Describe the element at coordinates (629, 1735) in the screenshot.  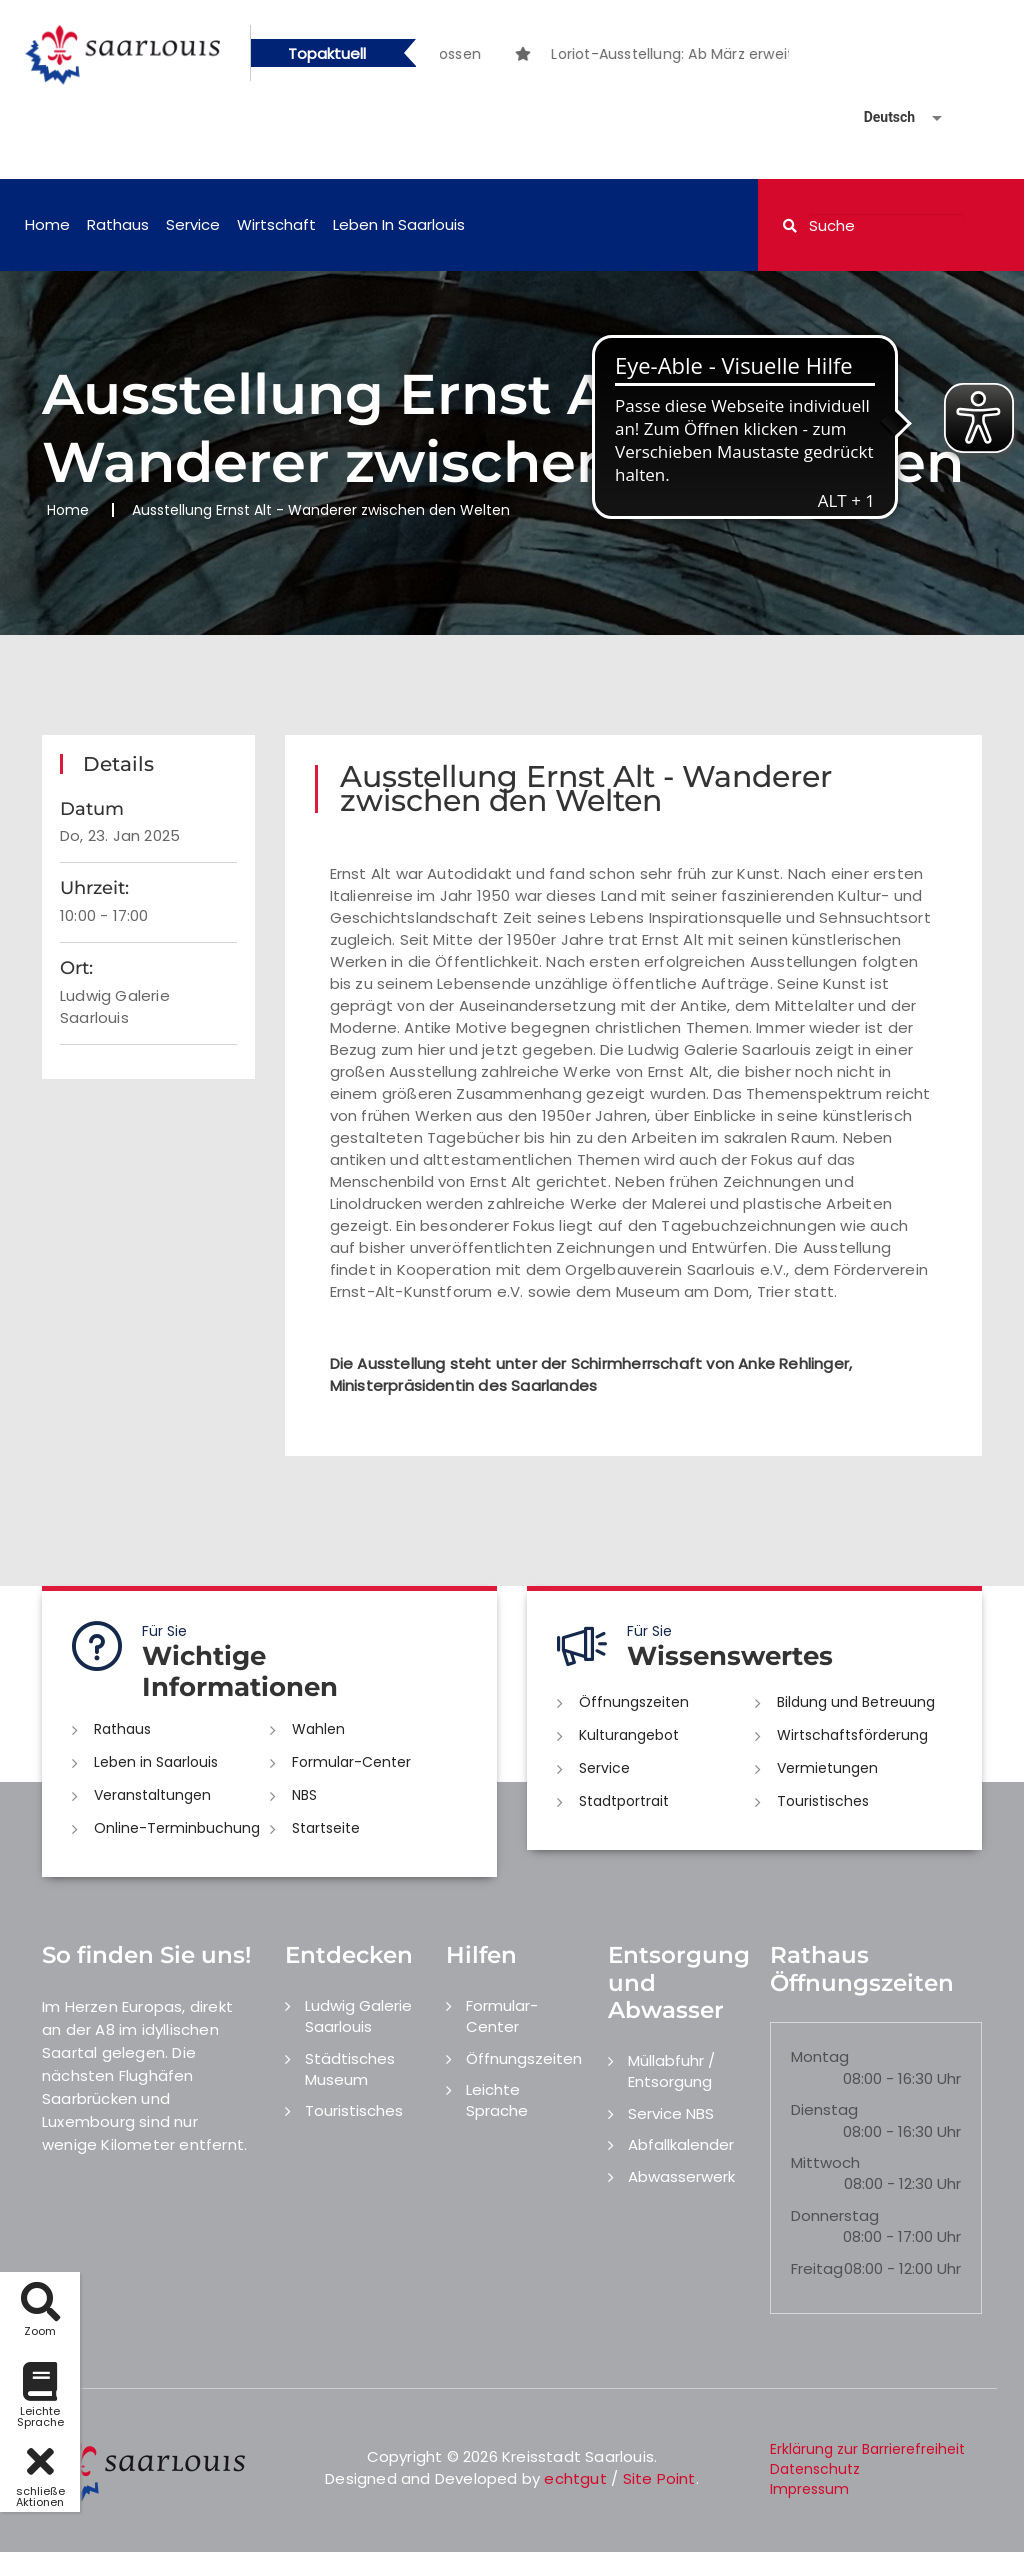
I see `Kulturangebot` at that location.